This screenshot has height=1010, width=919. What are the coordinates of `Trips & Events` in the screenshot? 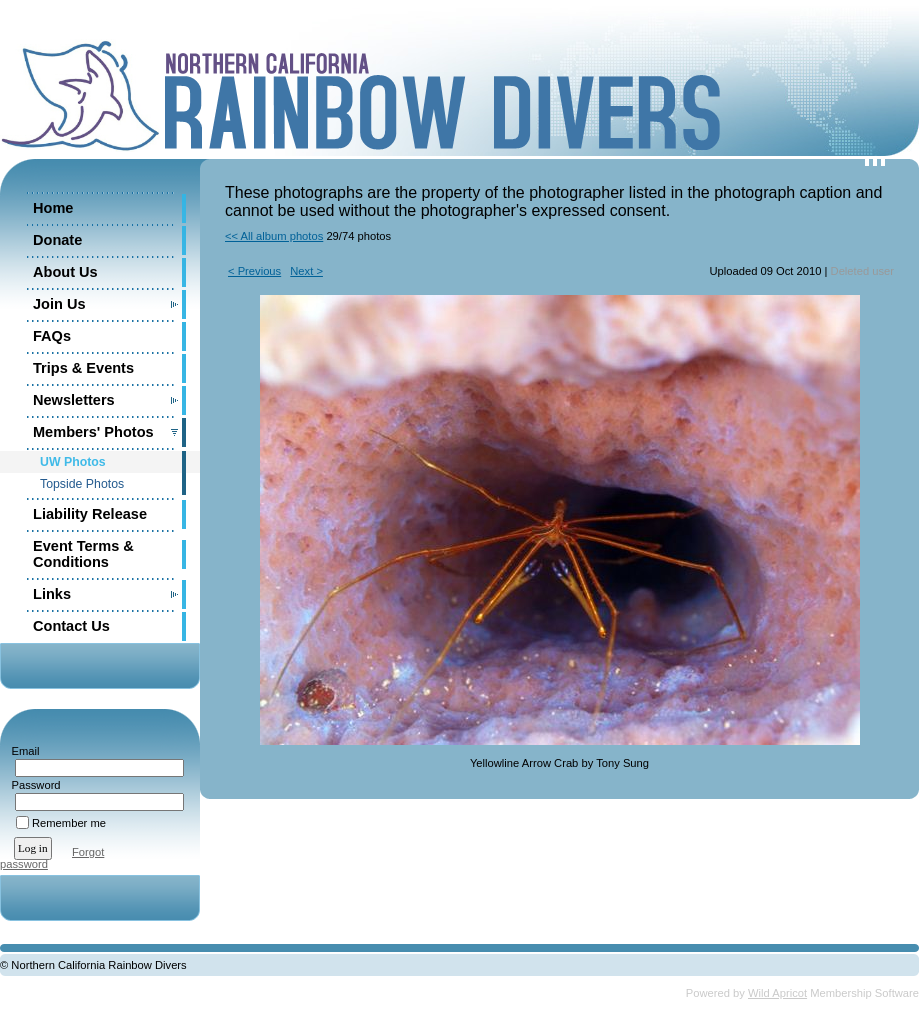 It's located at (83, 368).